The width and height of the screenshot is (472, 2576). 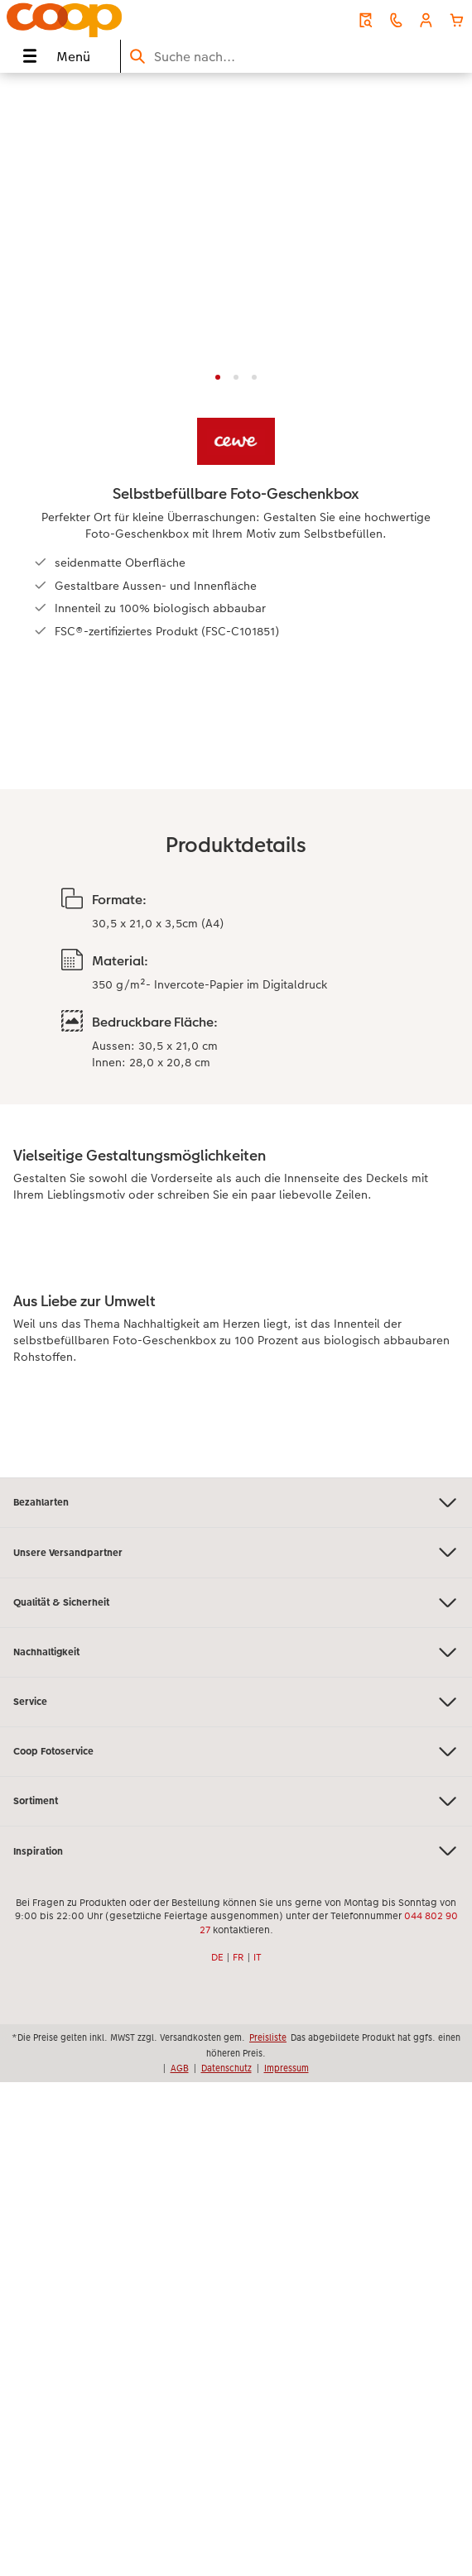 What do you see at coordinates (257, 1957) in the screenshot?
I see `IT` at bounding box center [257, 1957].